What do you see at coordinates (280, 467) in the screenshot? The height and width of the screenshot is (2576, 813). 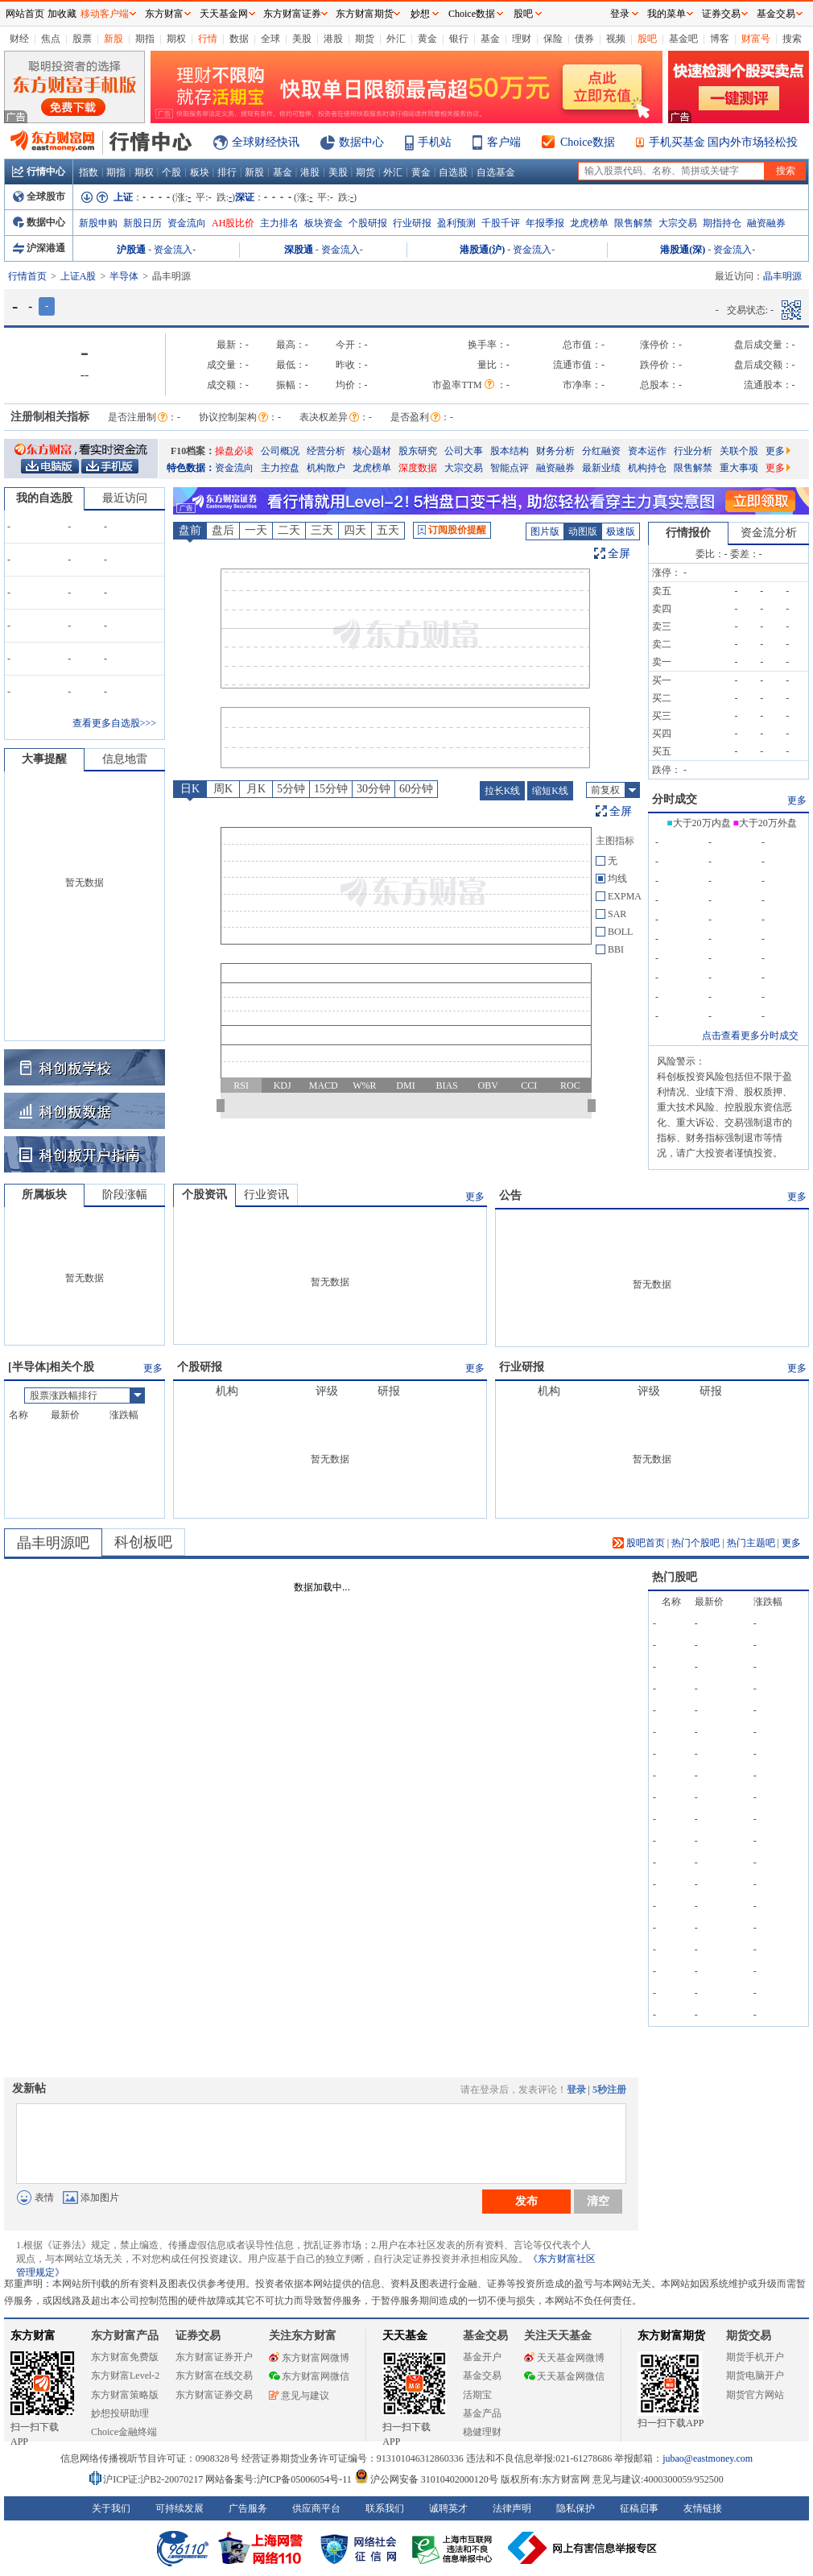 I see `主力控盘` at bounding box center [280, 467].